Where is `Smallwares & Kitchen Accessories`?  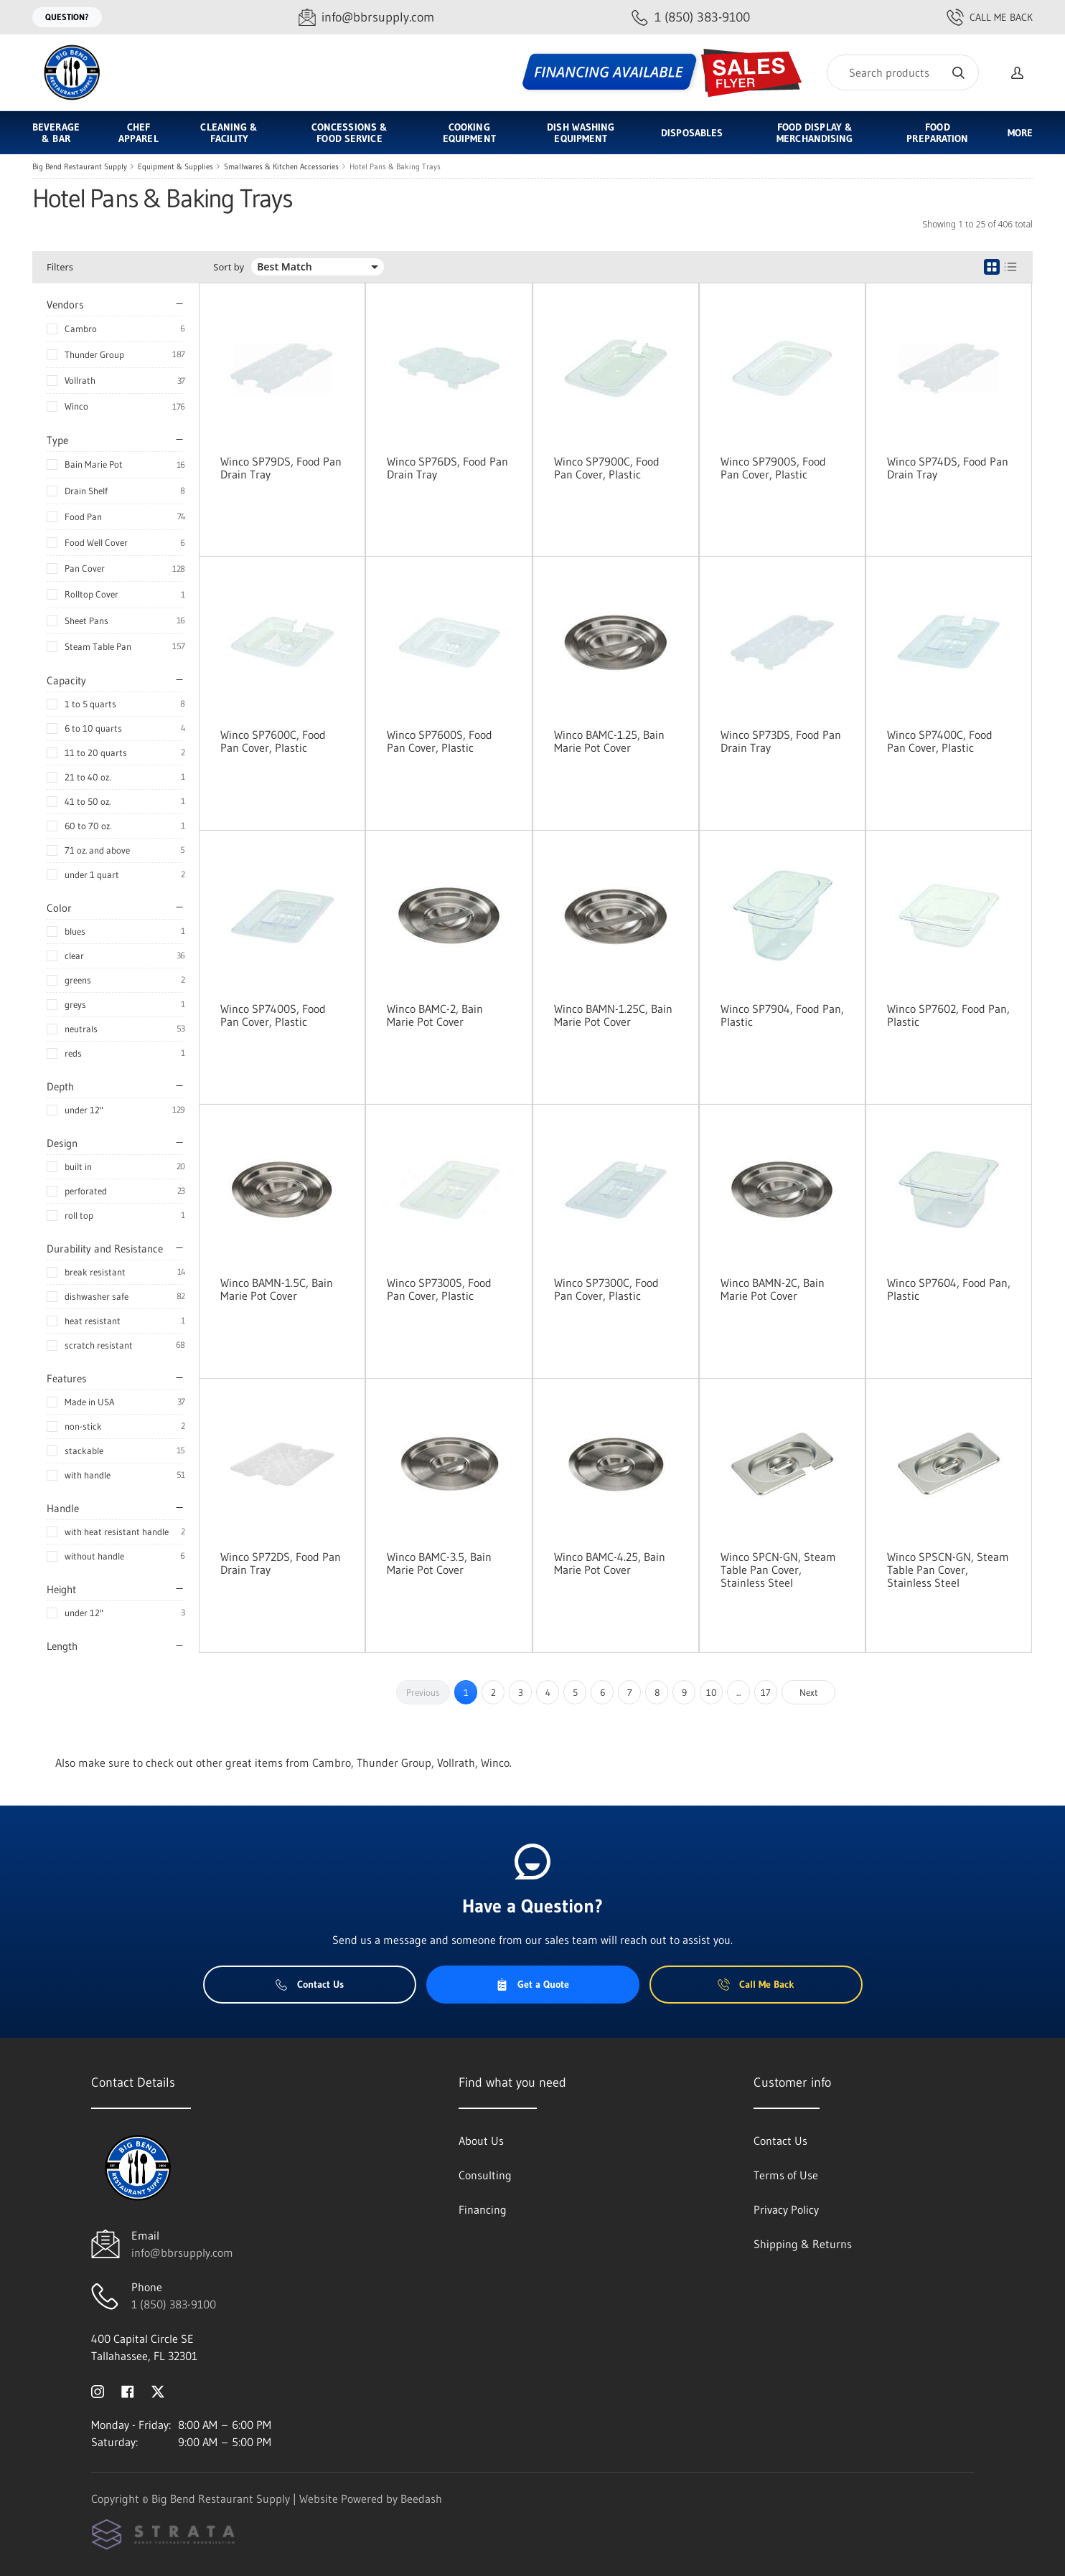
Smallwares & Kitchen Accessories is located at coordinates (281, 166).